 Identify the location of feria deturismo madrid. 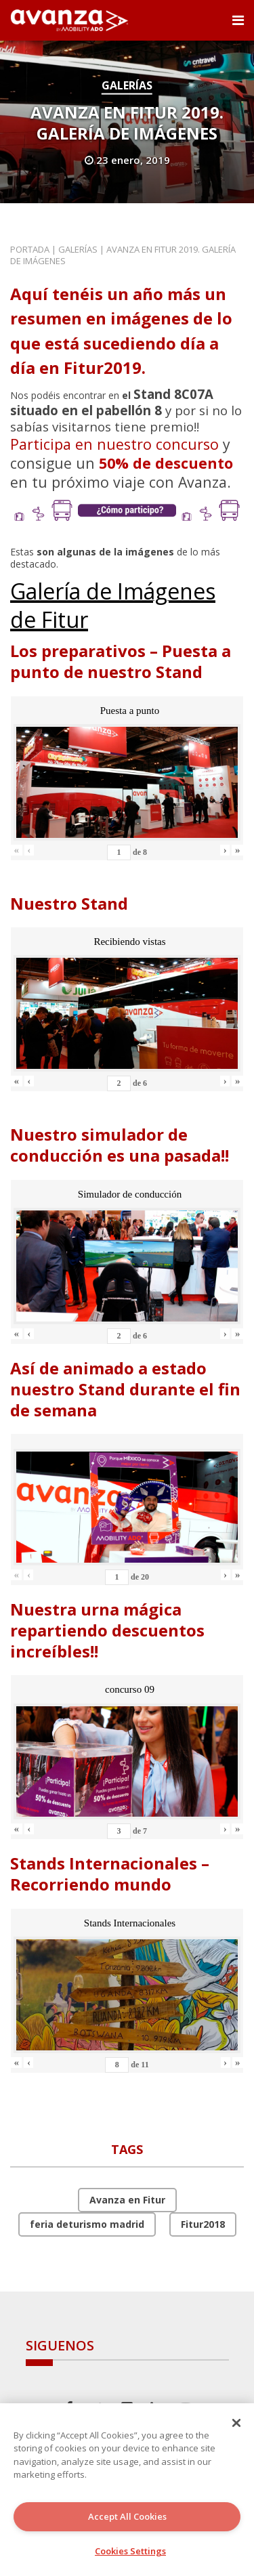
(87, 2224).